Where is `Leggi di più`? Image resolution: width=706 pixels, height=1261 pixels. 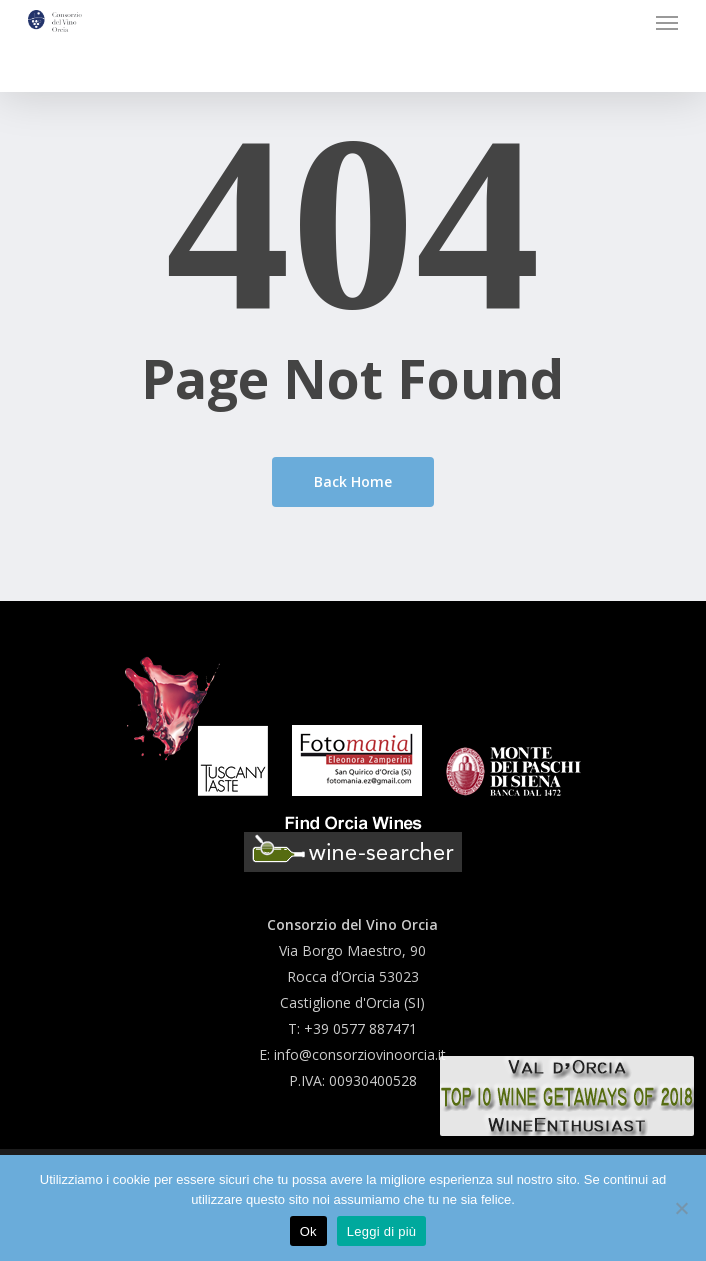
Leggi di più is located at coordinates (382, 1231).